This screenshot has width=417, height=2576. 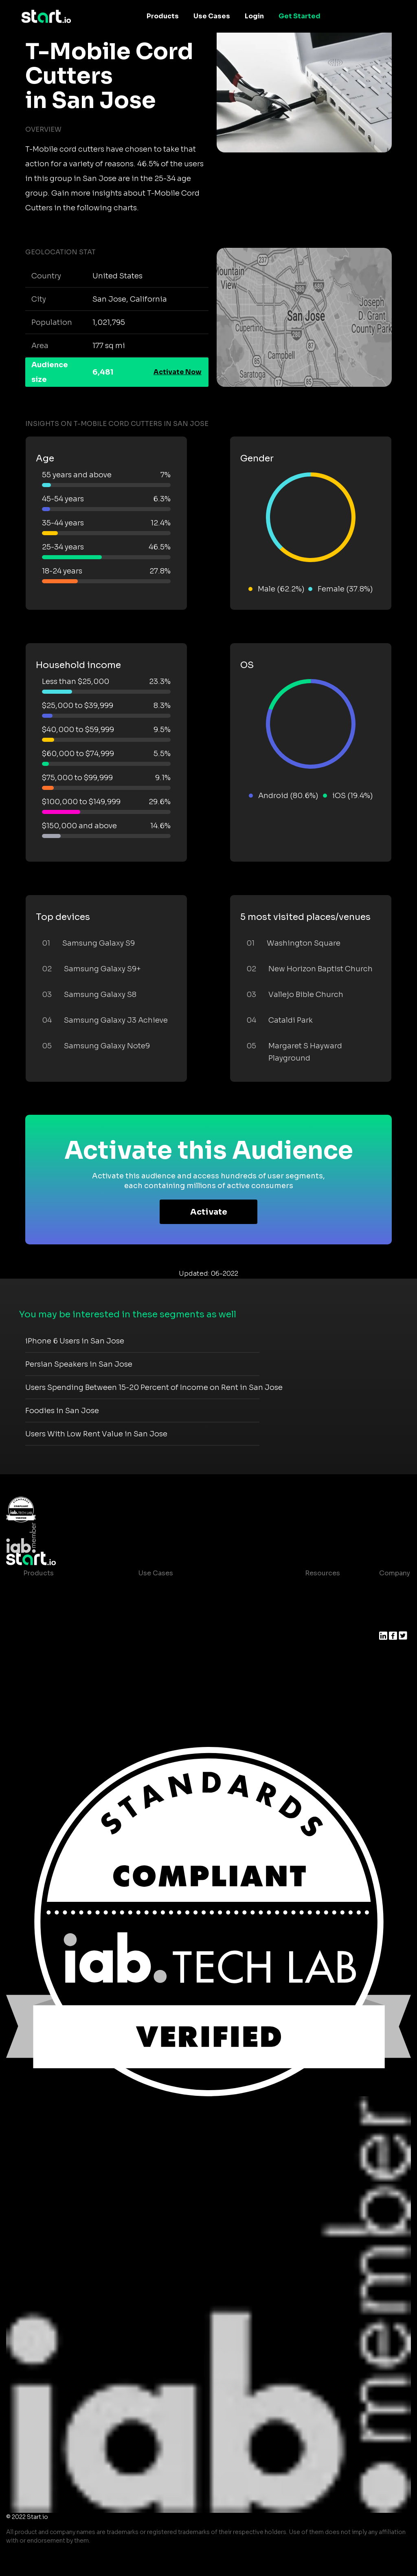 What do you see at coordinates (78, 1364) in the screenshot?
I see `Persian Speakers in San Jose` at bounding box center [78, 1364].